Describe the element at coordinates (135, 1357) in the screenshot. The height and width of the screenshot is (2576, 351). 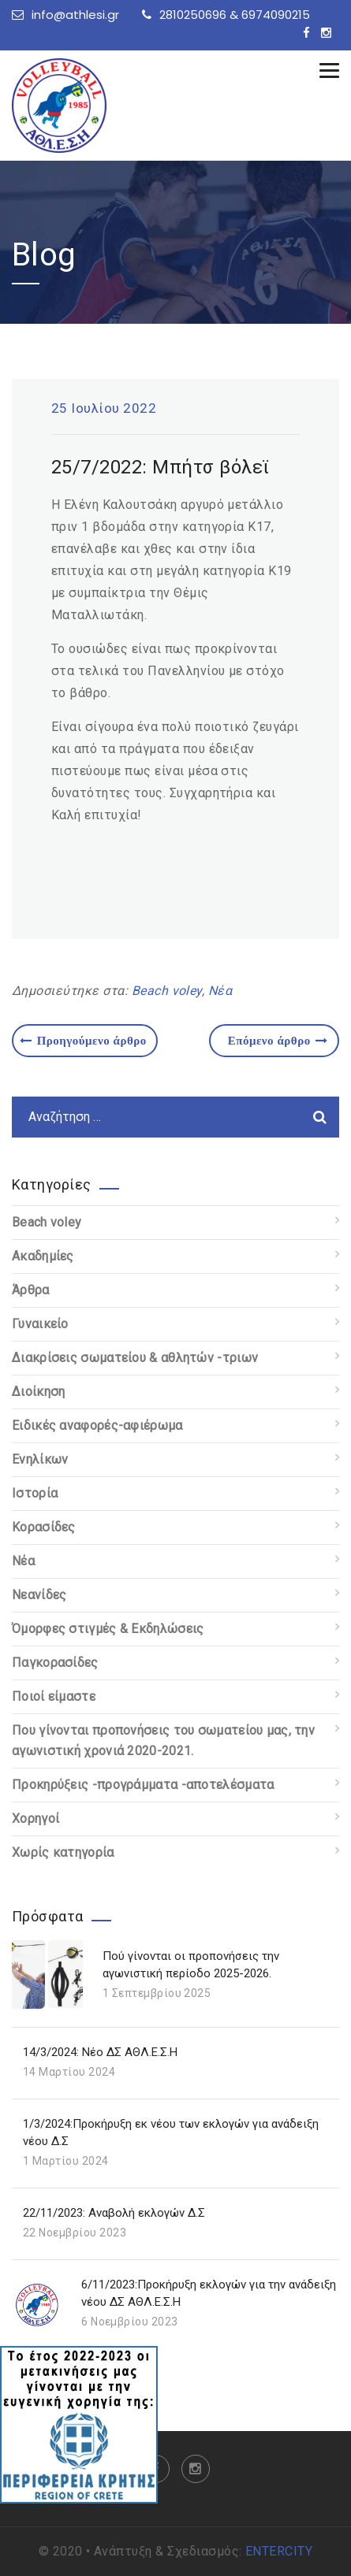
I see `Διακρίσεις σωματείου & αθλητών -τριων` at that location.